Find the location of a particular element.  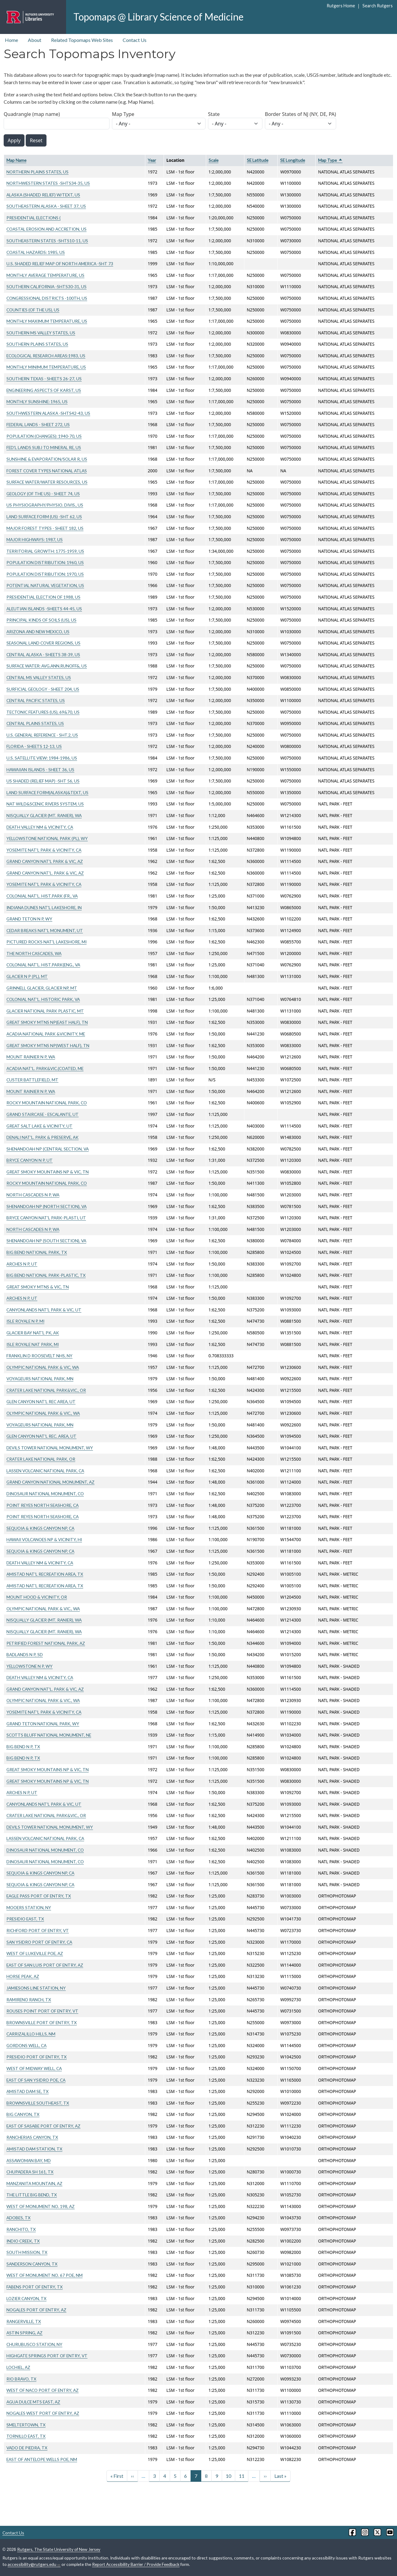

CENTRAL PLAINS STATES, US is located at coordinates (35, 723).